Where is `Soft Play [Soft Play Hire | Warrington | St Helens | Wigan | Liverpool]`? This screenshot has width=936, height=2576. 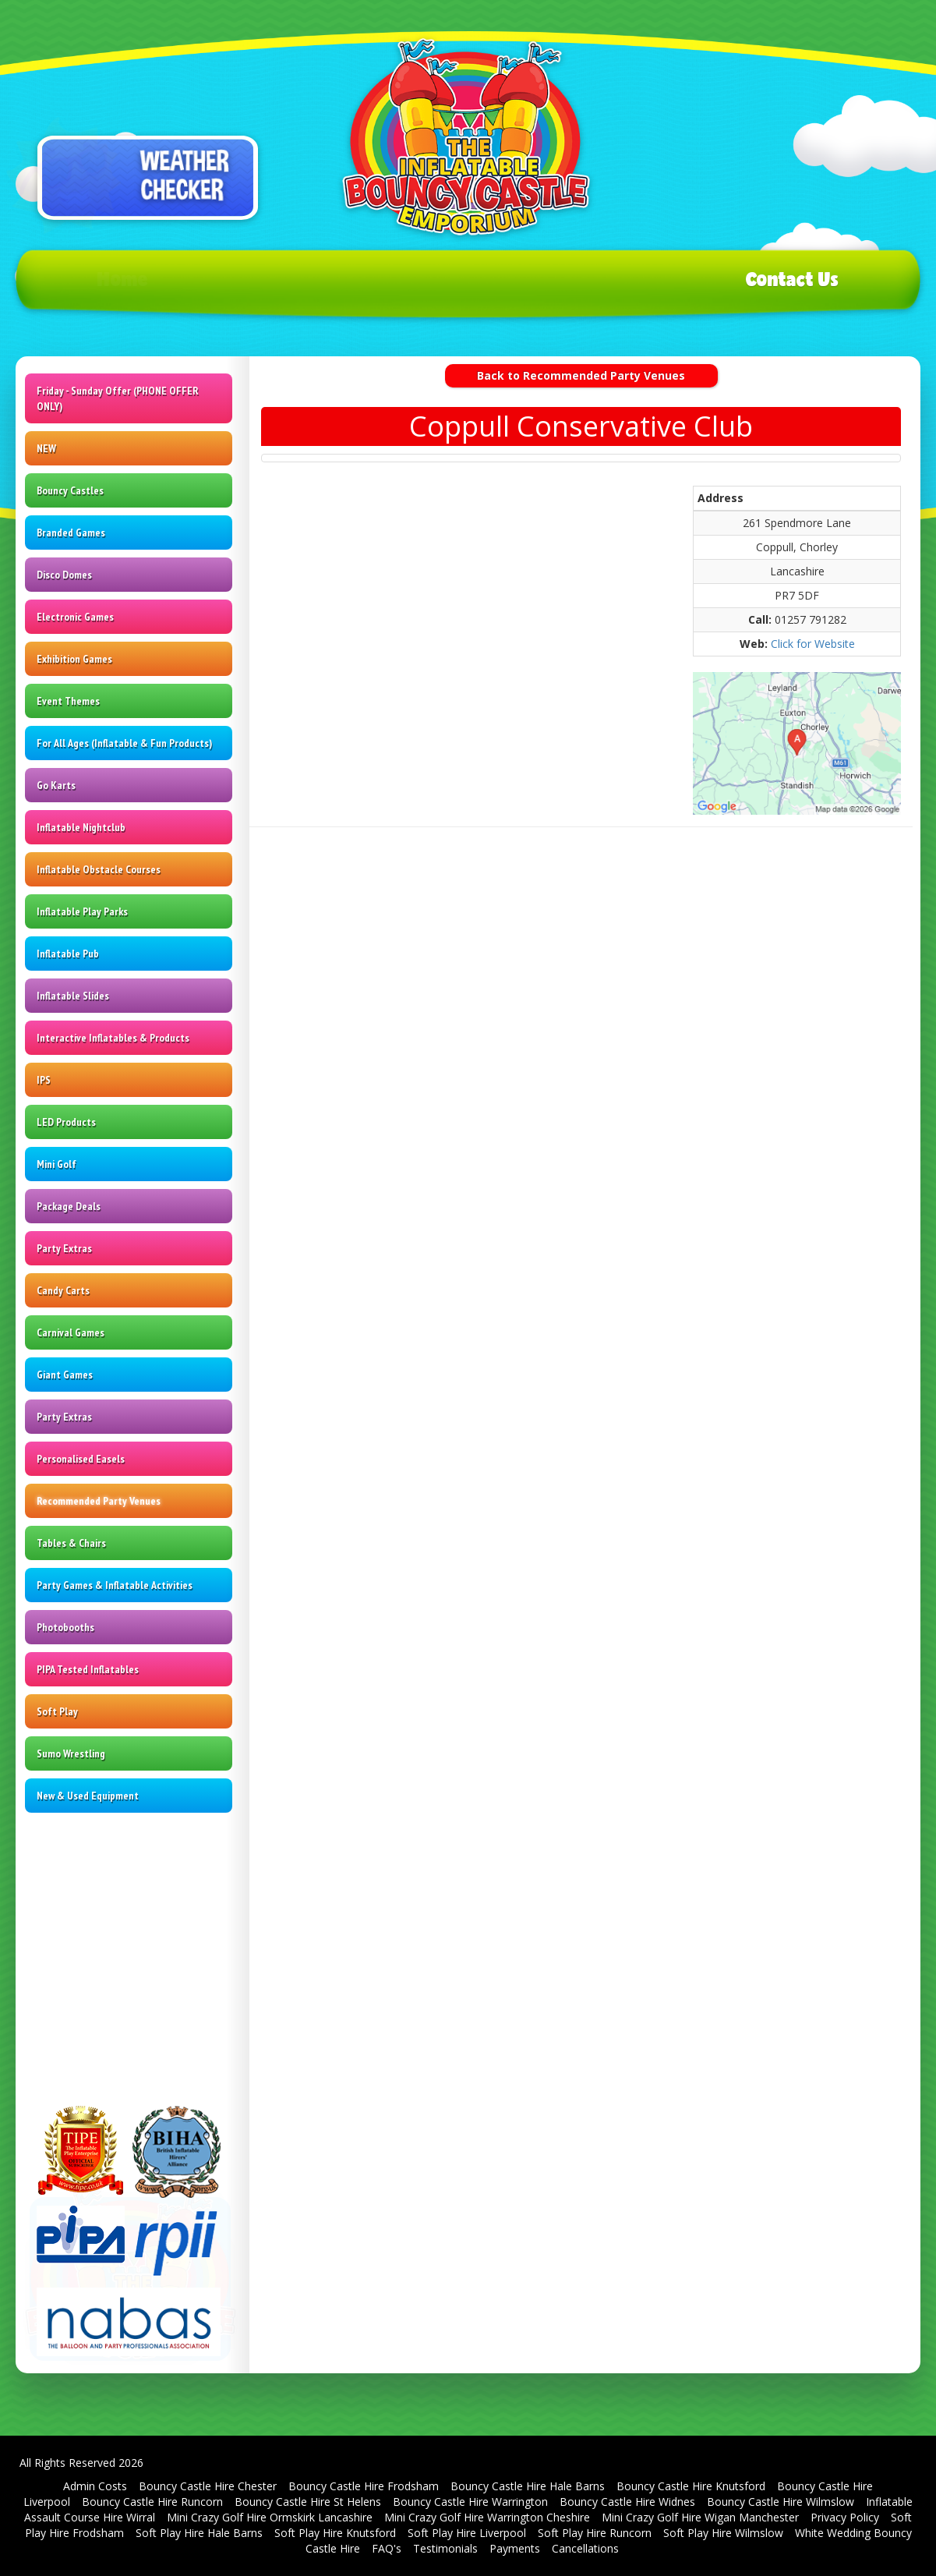
Soft Play [Soft Play Hire | Warrington | St Helens | Wigan | Liverpool] is located at coordinates (57, 1711).